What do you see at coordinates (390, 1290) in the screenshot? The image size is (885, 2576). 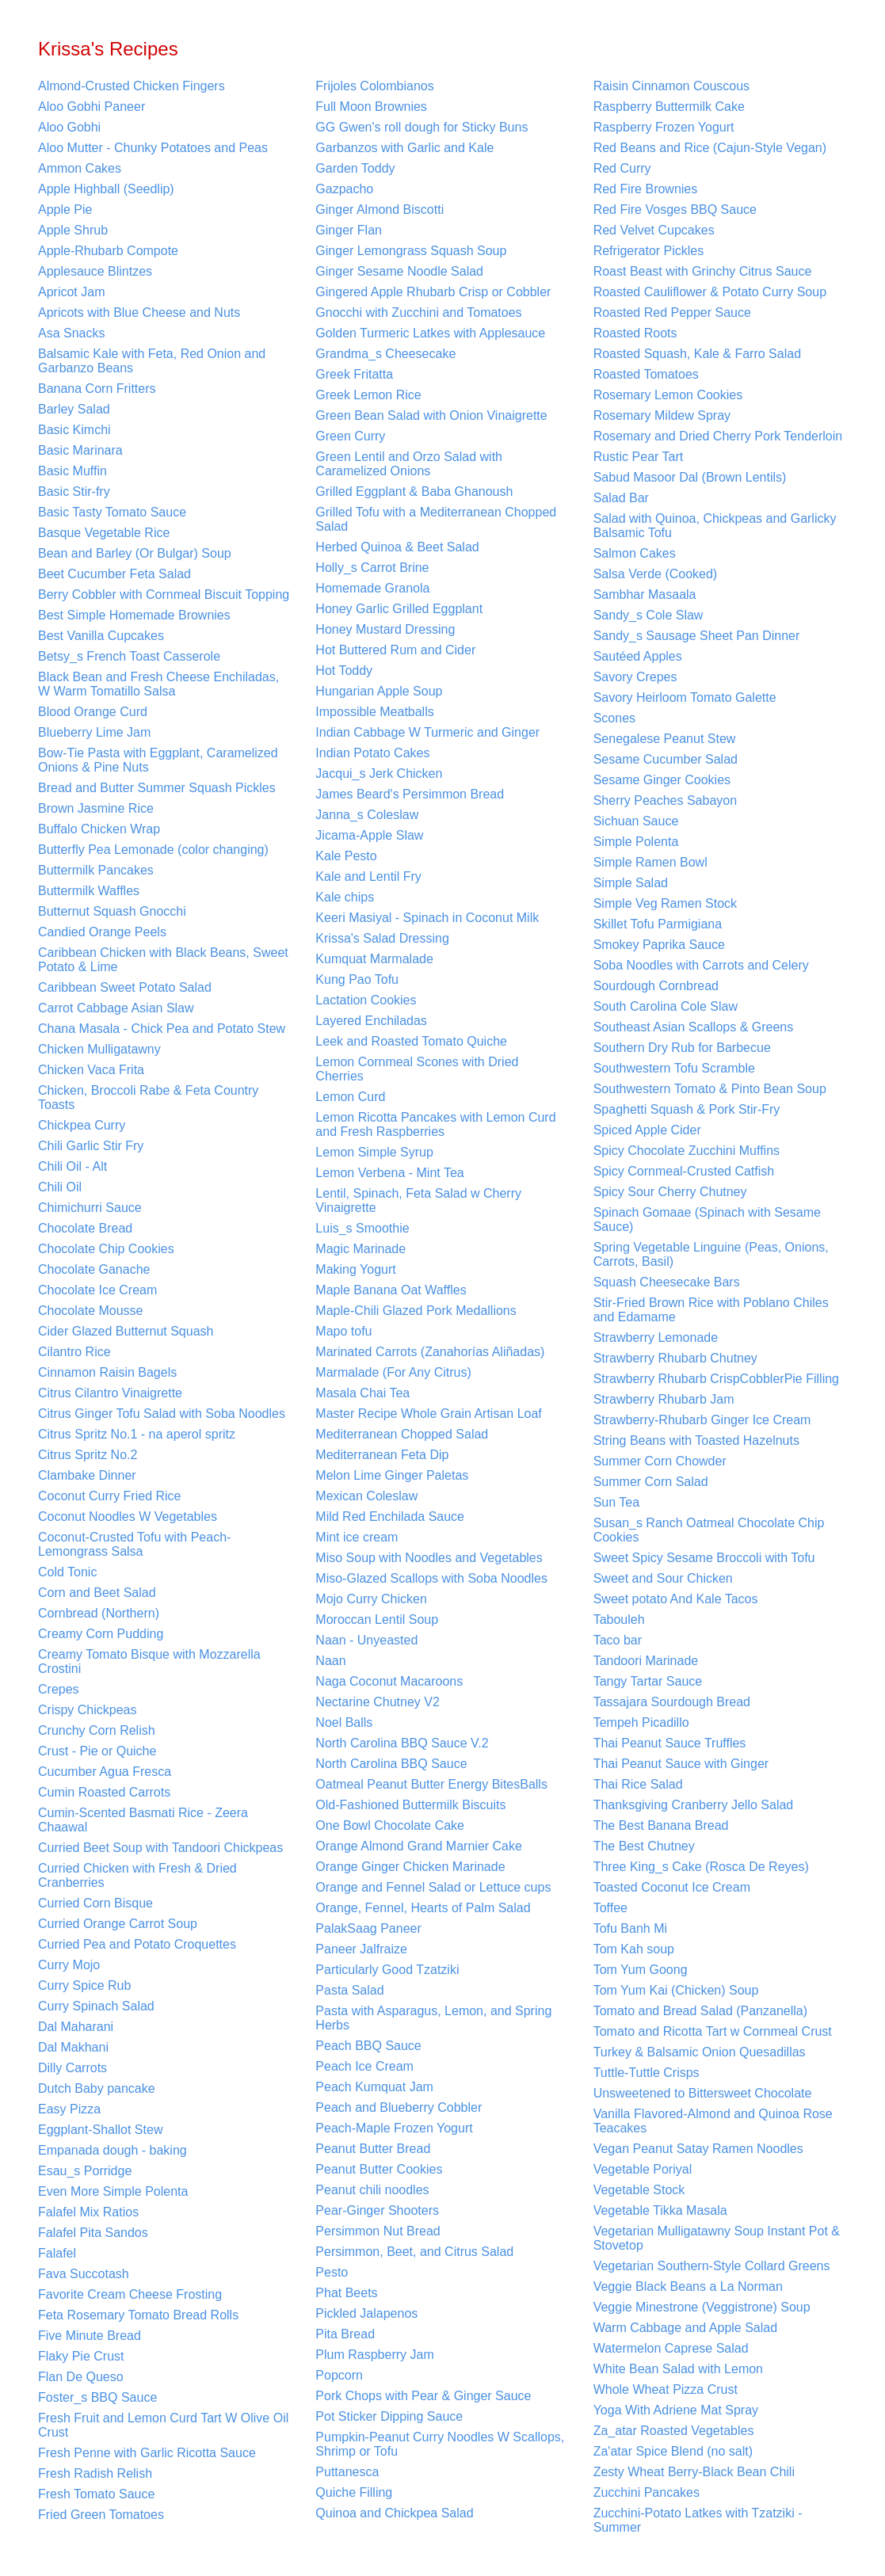 I see `Maple Banana Oat Waffles` at bounding box center [390, 1290].